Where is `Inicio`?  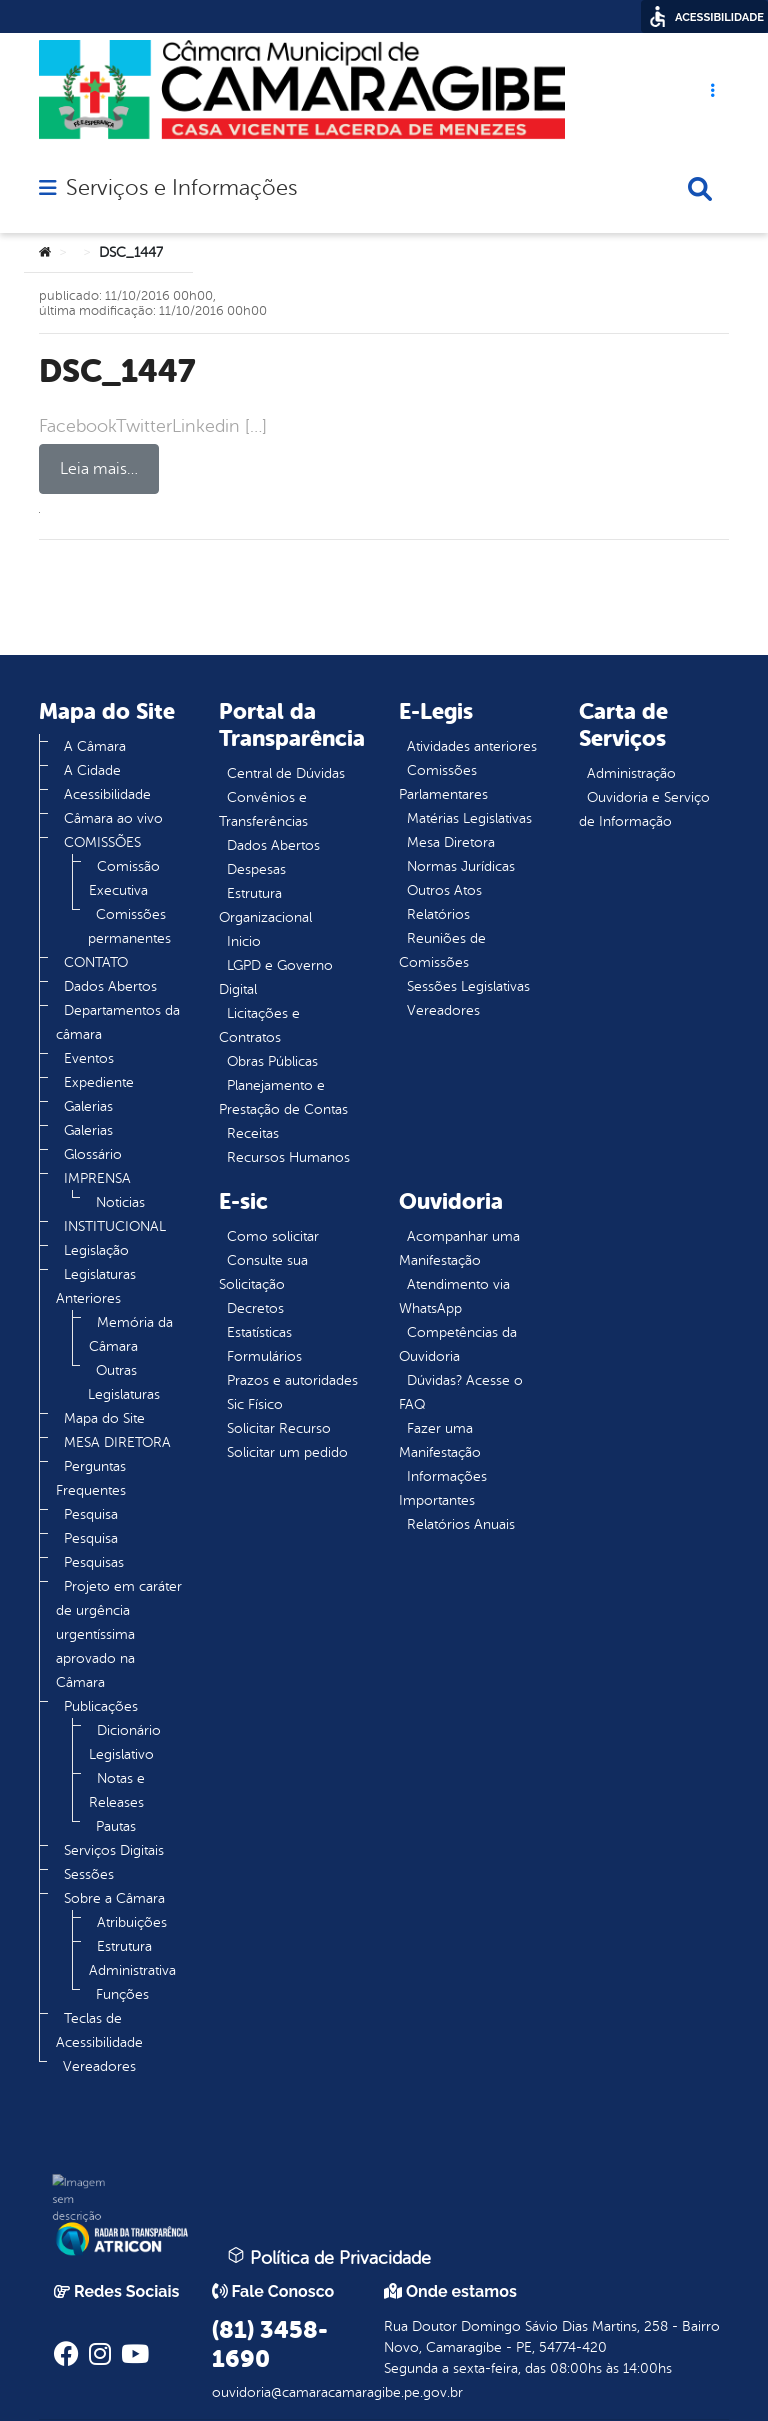 Inicio is located at coordinates (244, 941).